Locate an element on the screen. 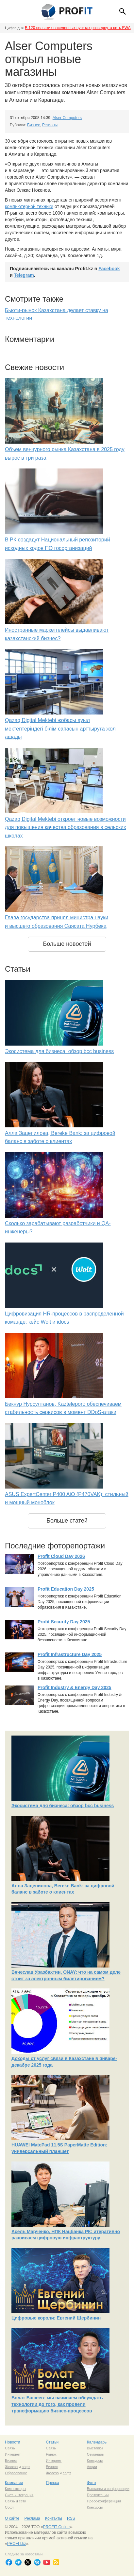  Profit Security Day 2025 is located at coordinates (64, 1621).